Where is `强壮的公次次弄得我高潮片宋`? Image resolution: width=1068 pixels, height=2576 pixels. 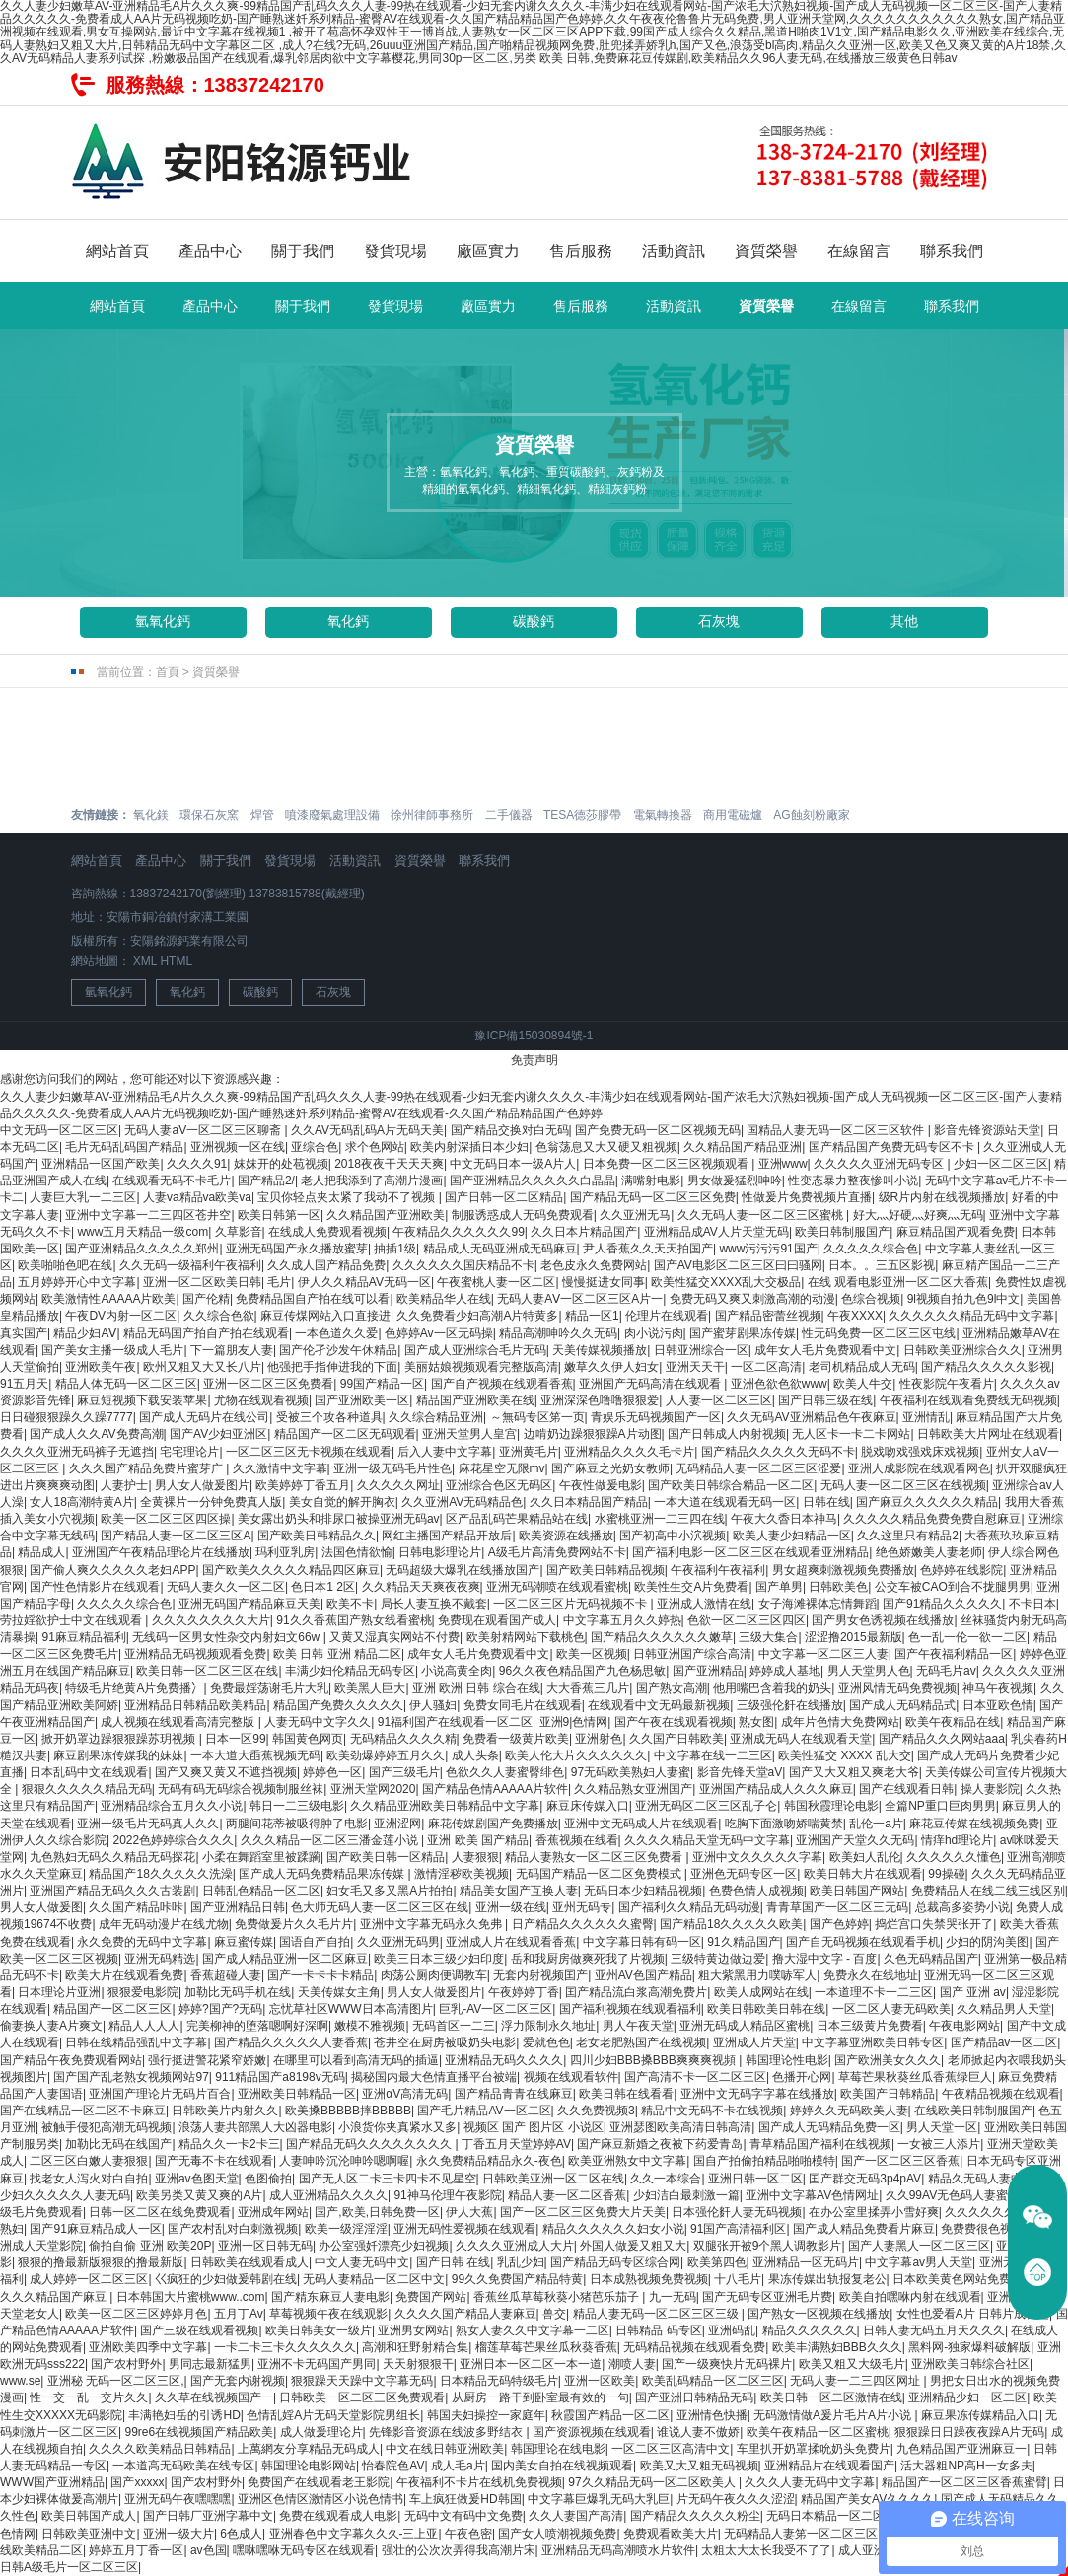 强壮的公次次弄得我高潮片宋 is located at coordinates (458, 2550).